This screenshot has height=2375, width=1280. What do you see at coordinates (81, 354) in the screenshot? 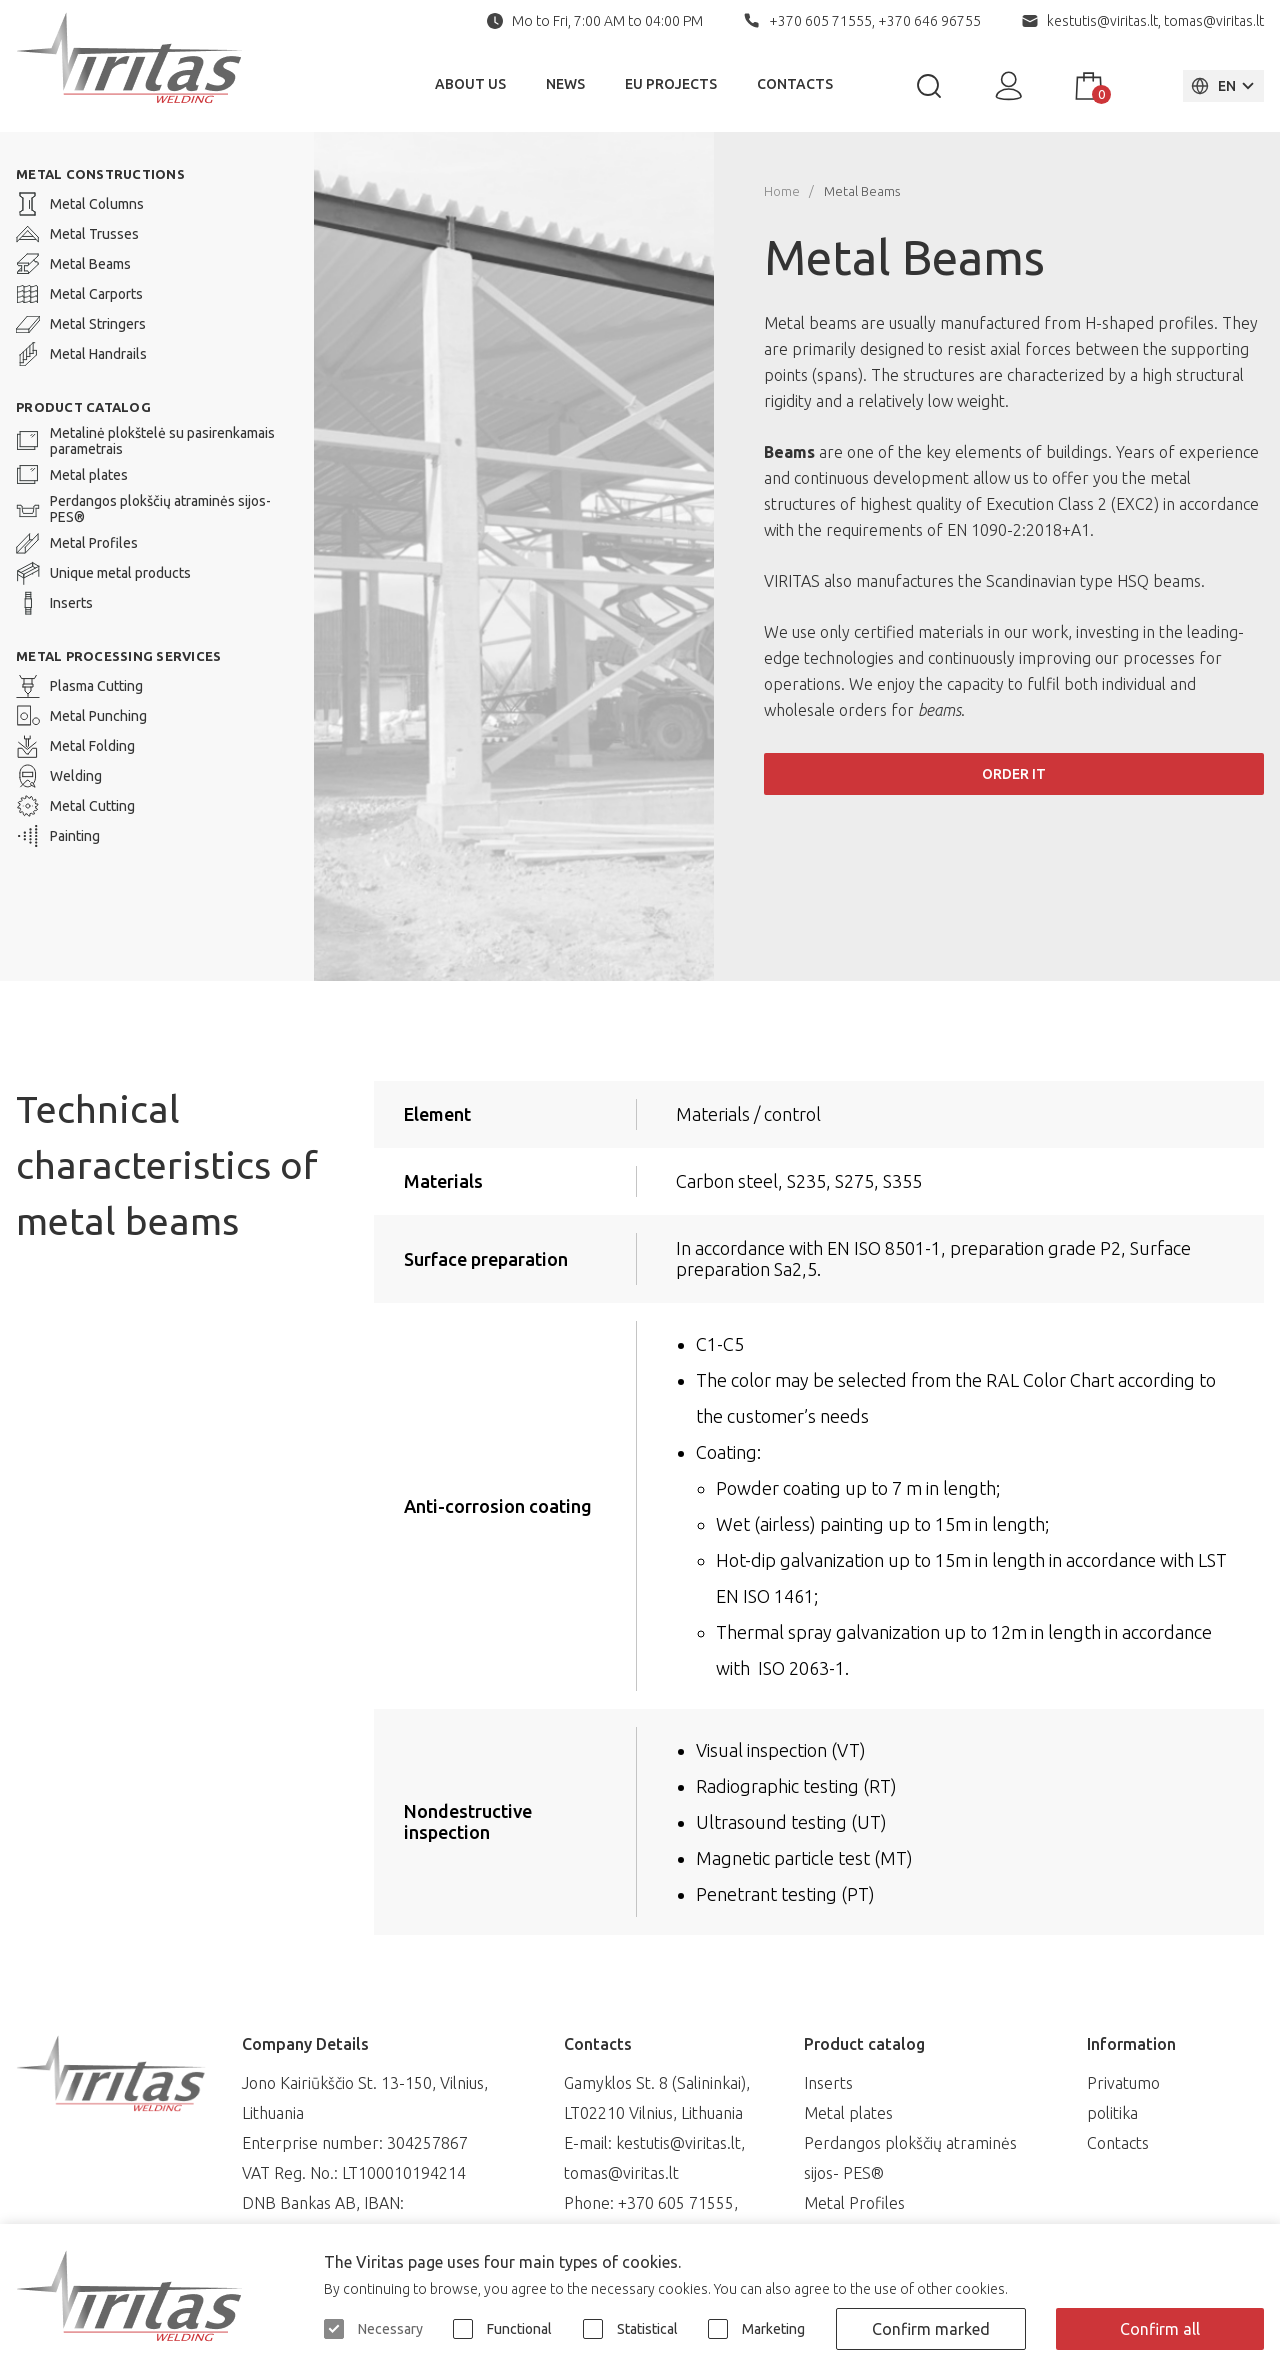
I see `Metal Handrails` at bounding box center [81, 354].